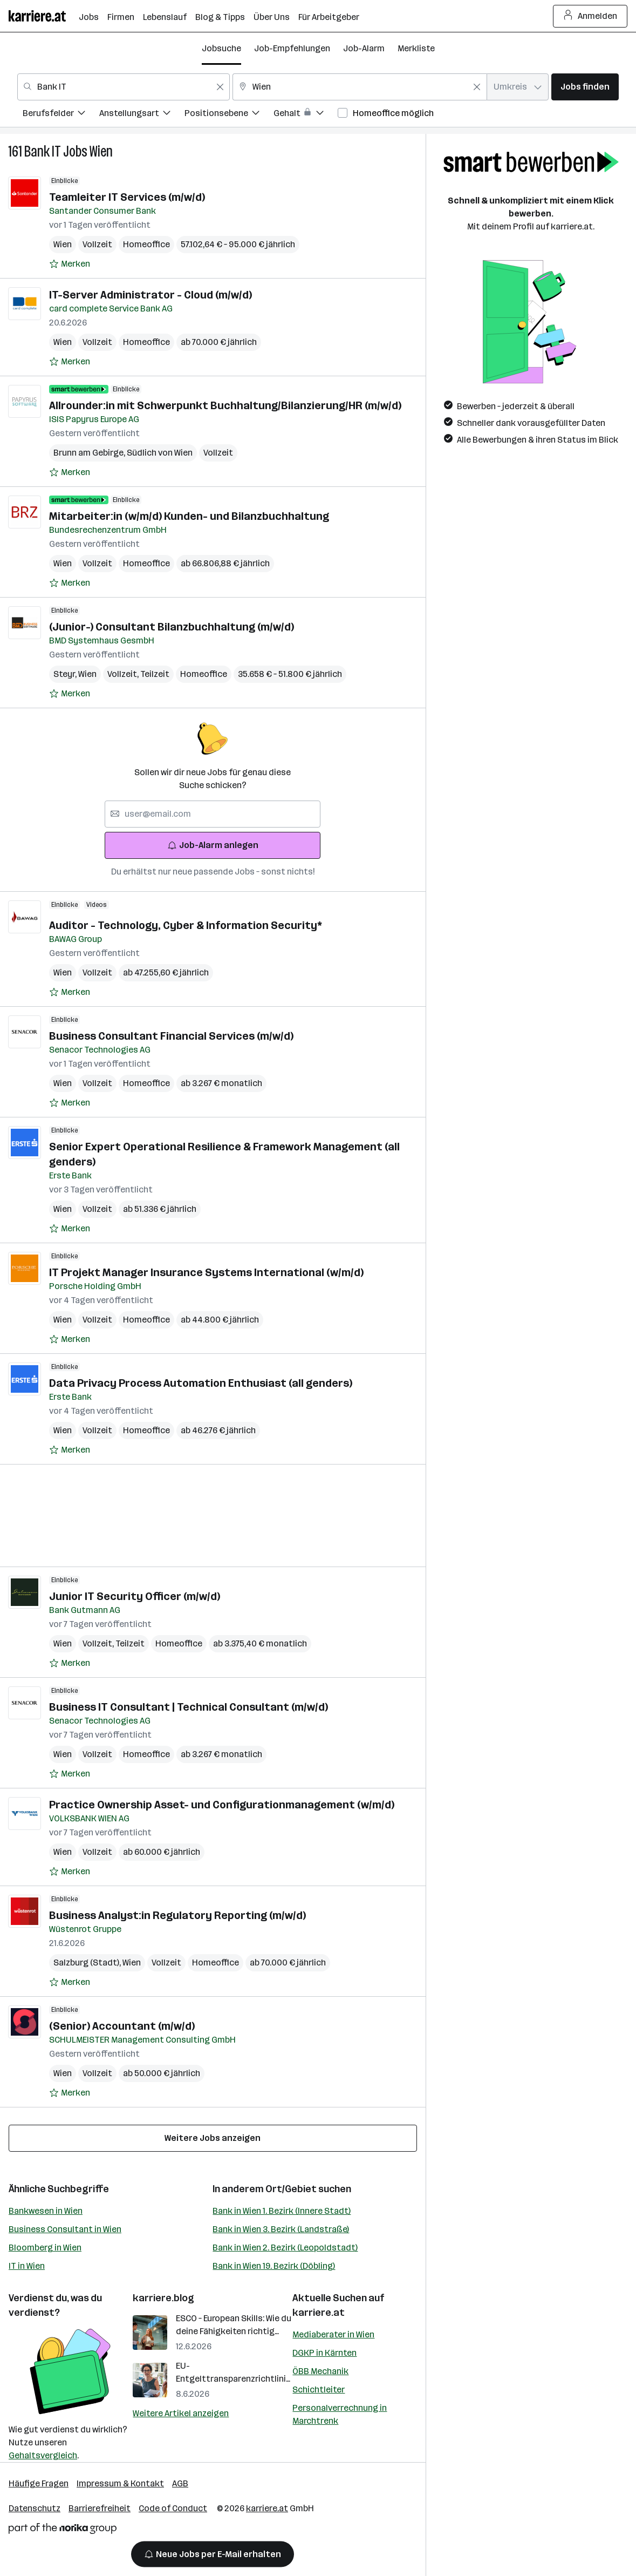 The height and width of the screenshot is (2576, 636). Describe the element at coordinates (120, 2483) in the screenshot. I see `Impressum & Kontakt` at that location.